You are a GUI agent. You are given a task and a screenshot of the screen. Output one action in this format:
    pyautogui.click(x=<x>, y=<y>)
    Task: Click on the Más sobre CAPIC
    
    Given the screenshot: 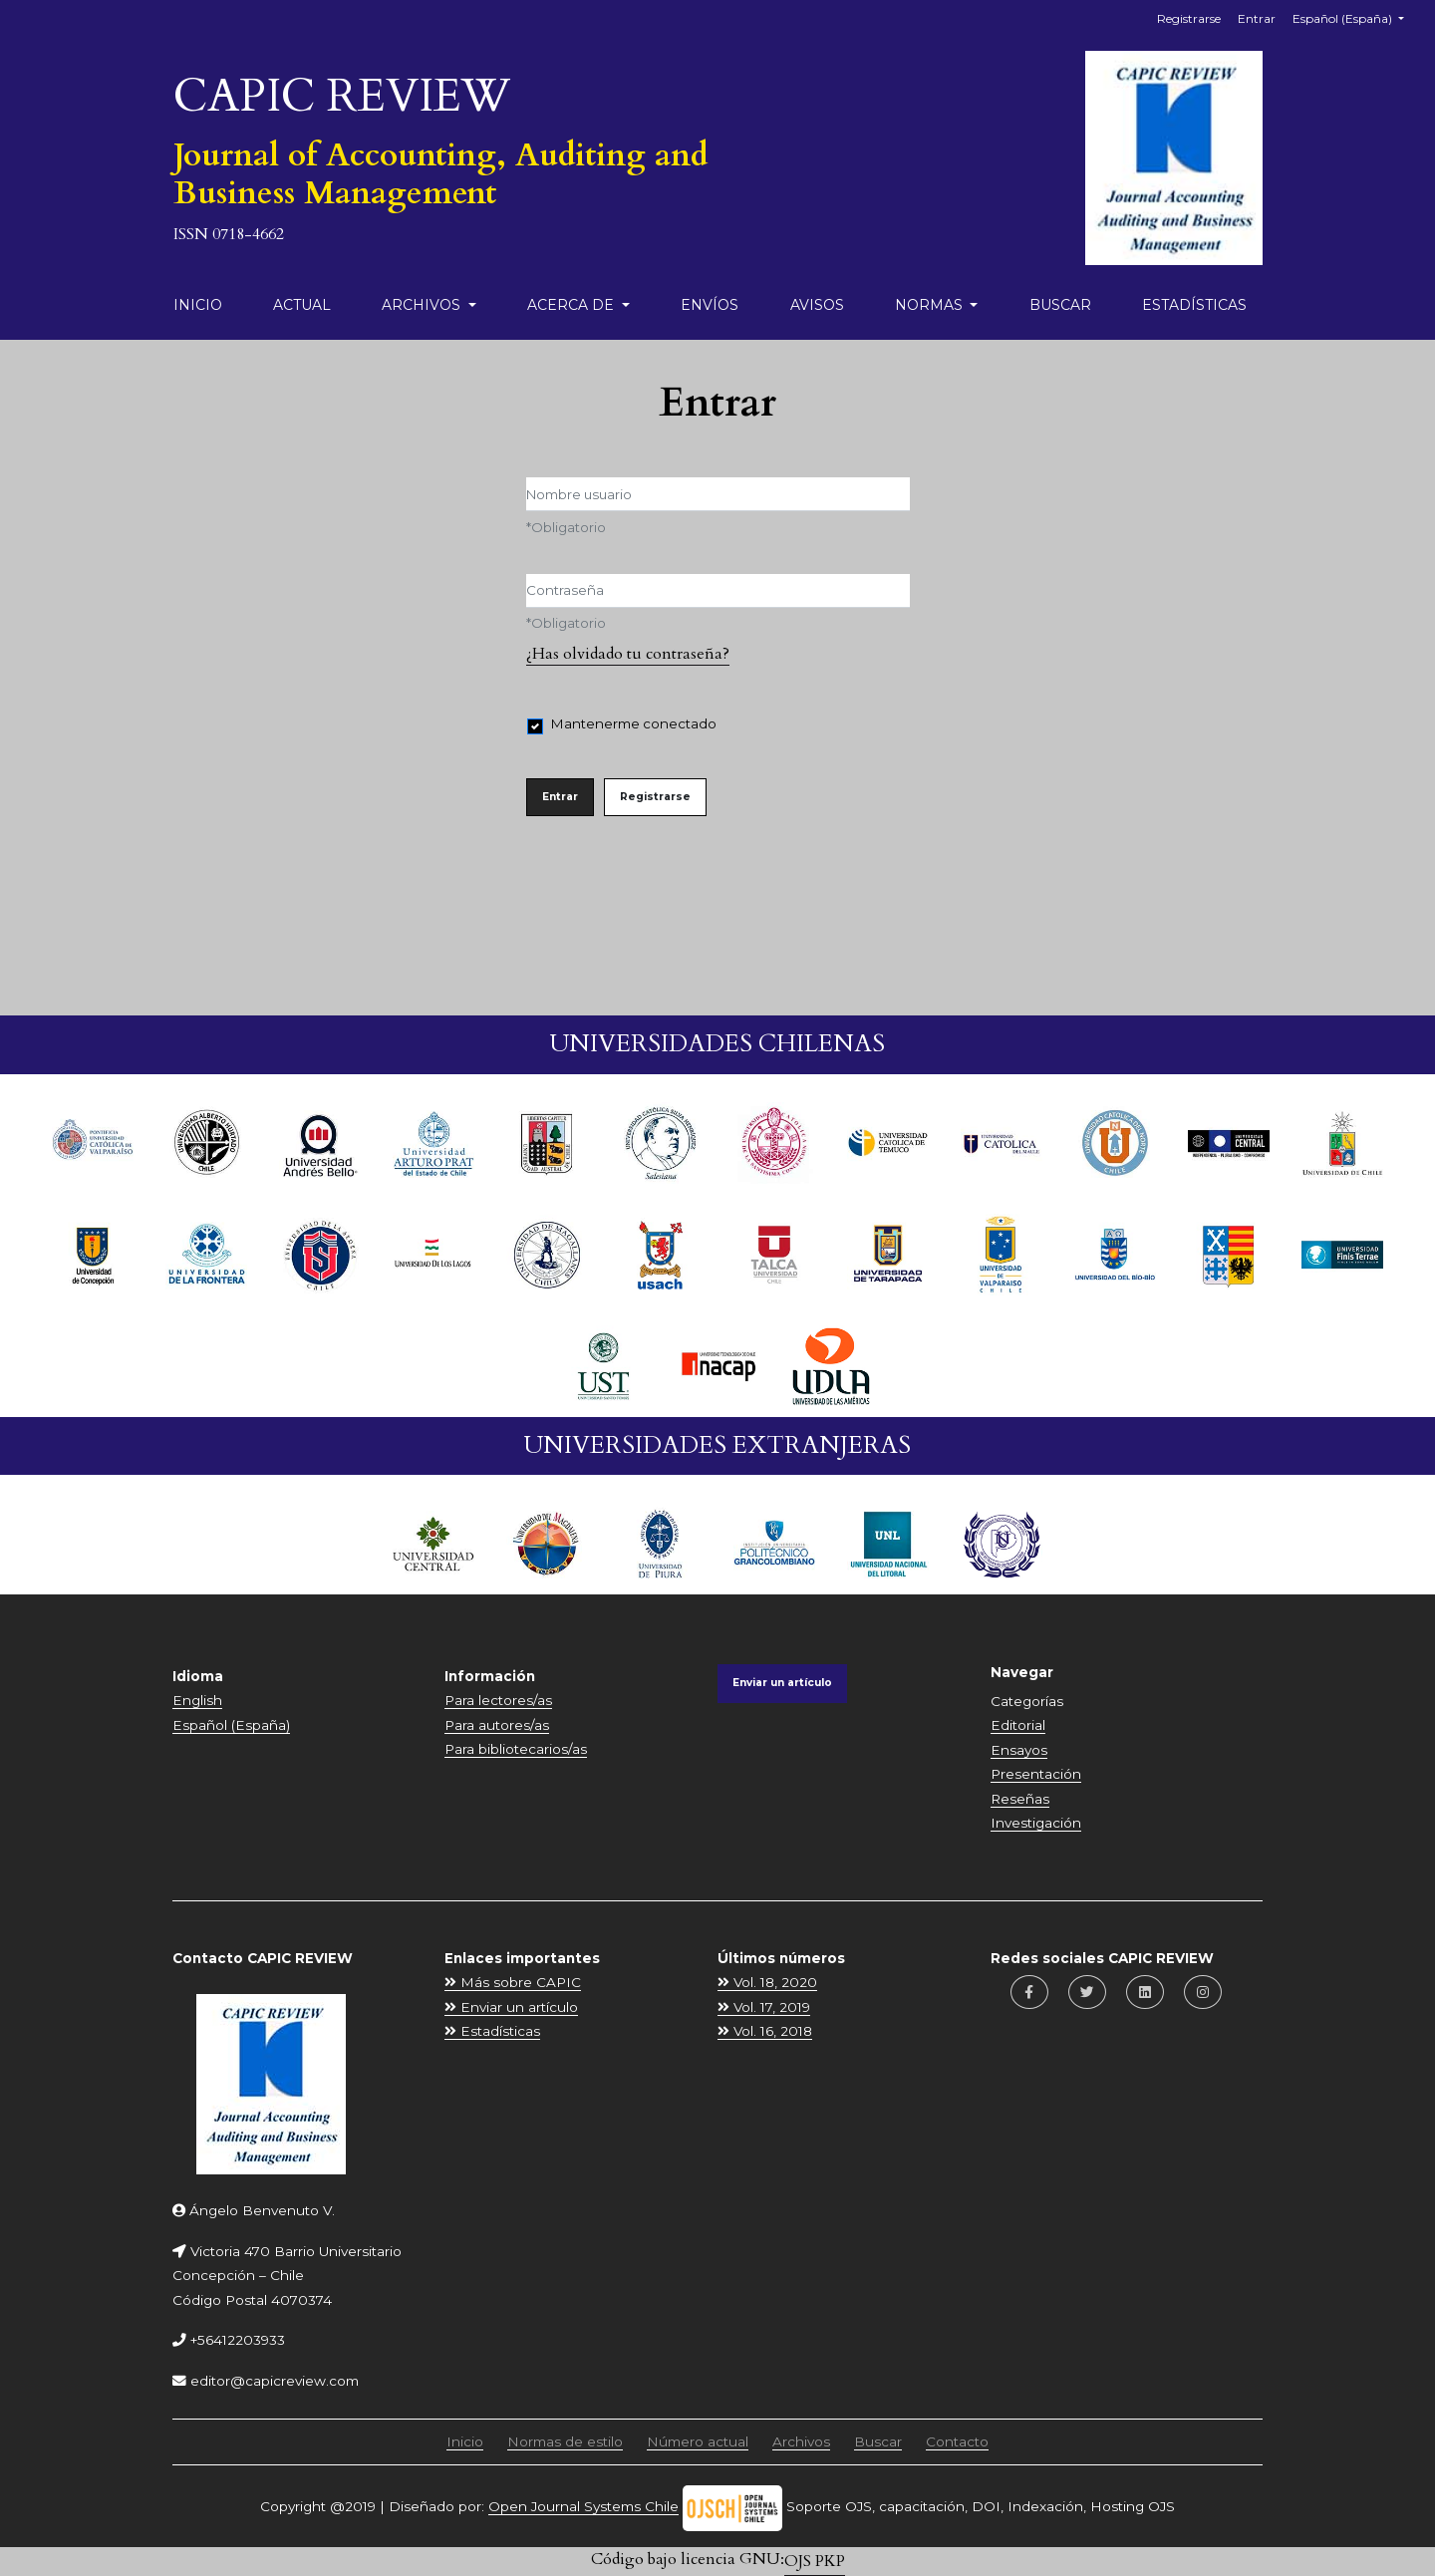 What is the action you would take?
    pyautogui.click(x=512, y=1982)
    